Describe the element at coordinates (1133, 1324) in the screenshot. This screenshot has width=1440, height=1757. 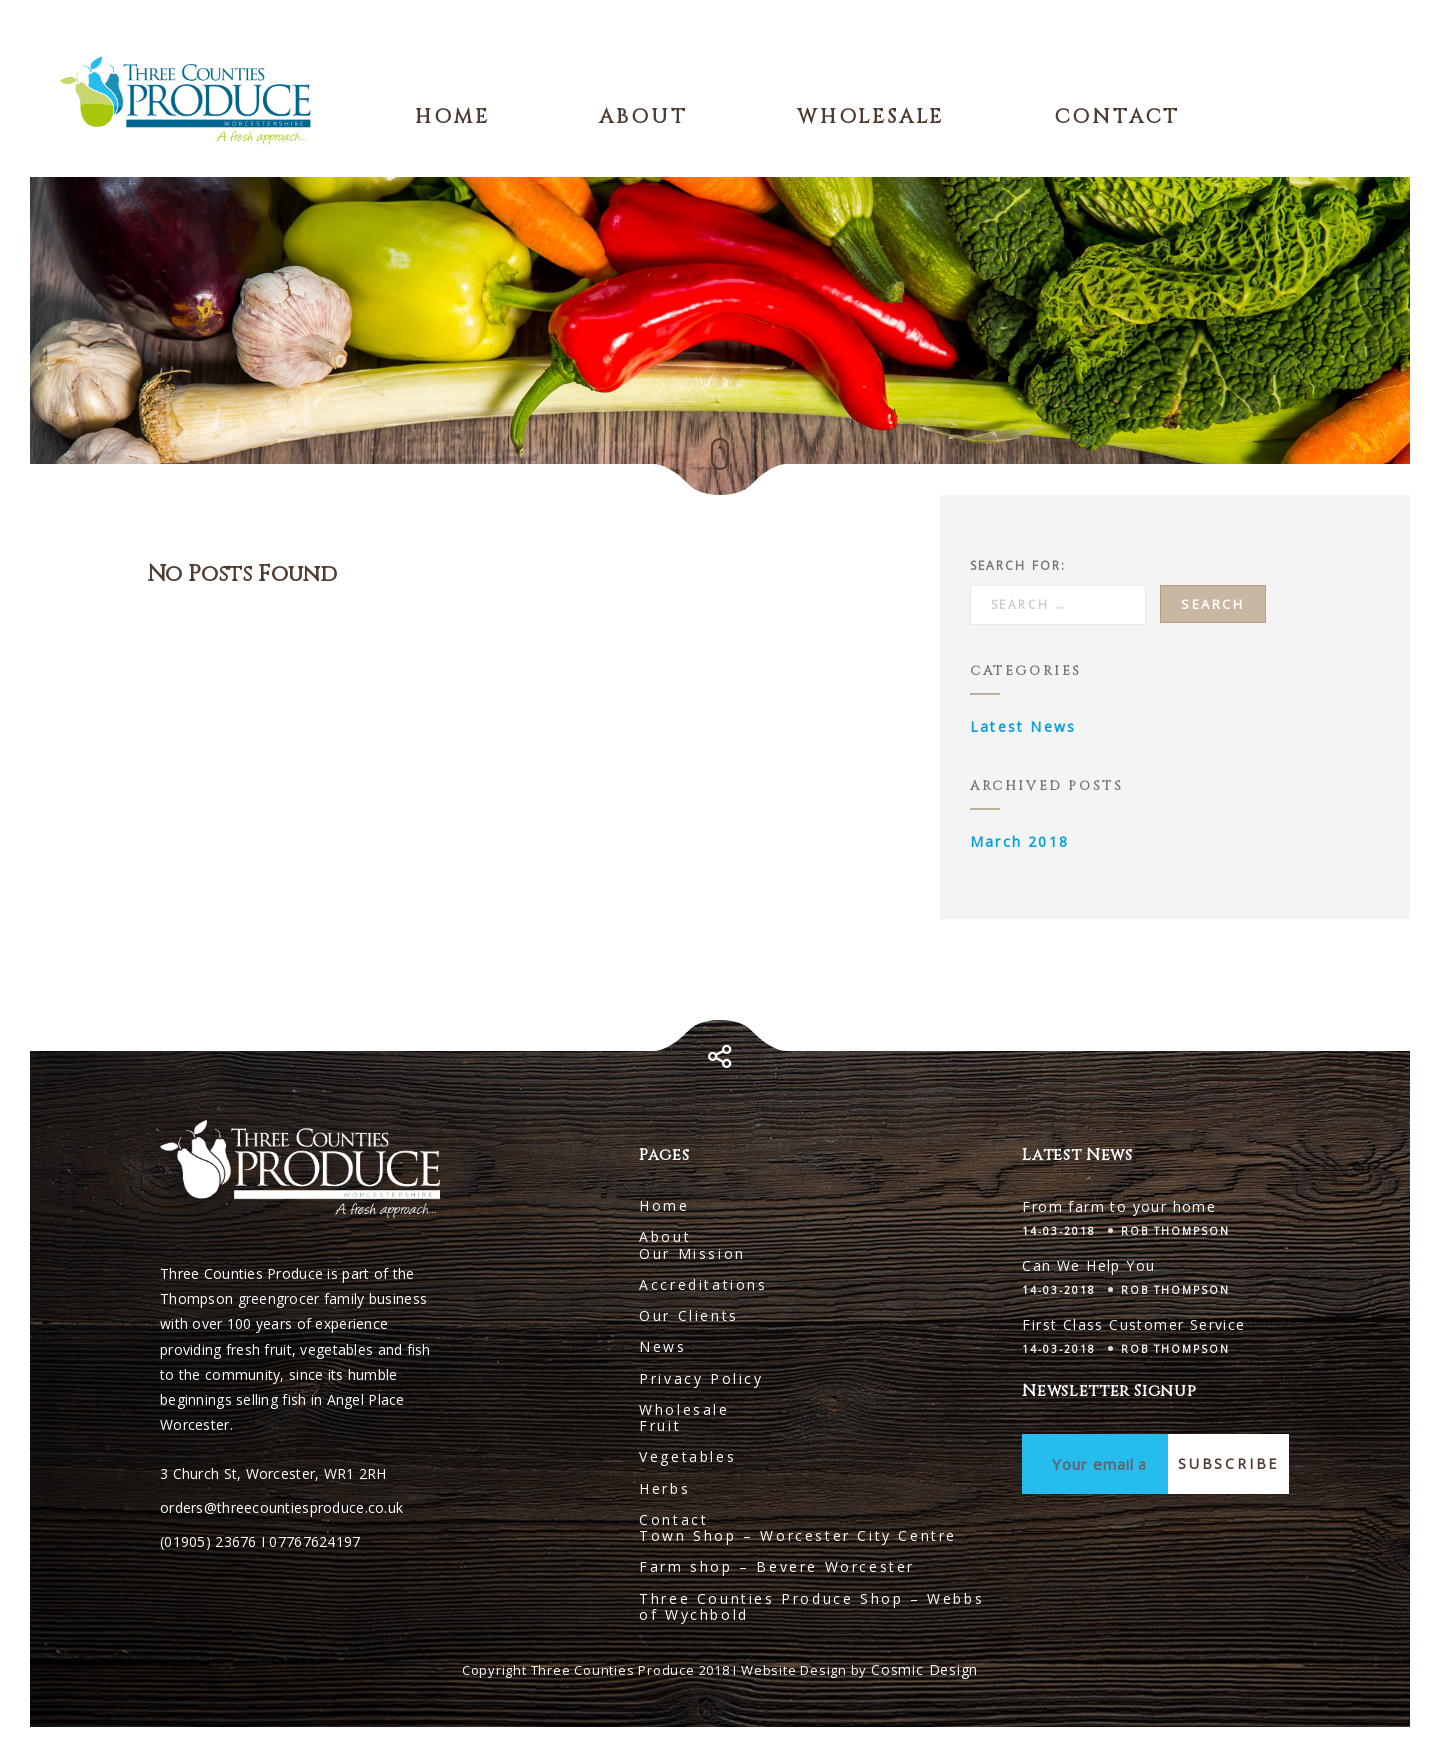
I see `First Class Customer Service` at that location.